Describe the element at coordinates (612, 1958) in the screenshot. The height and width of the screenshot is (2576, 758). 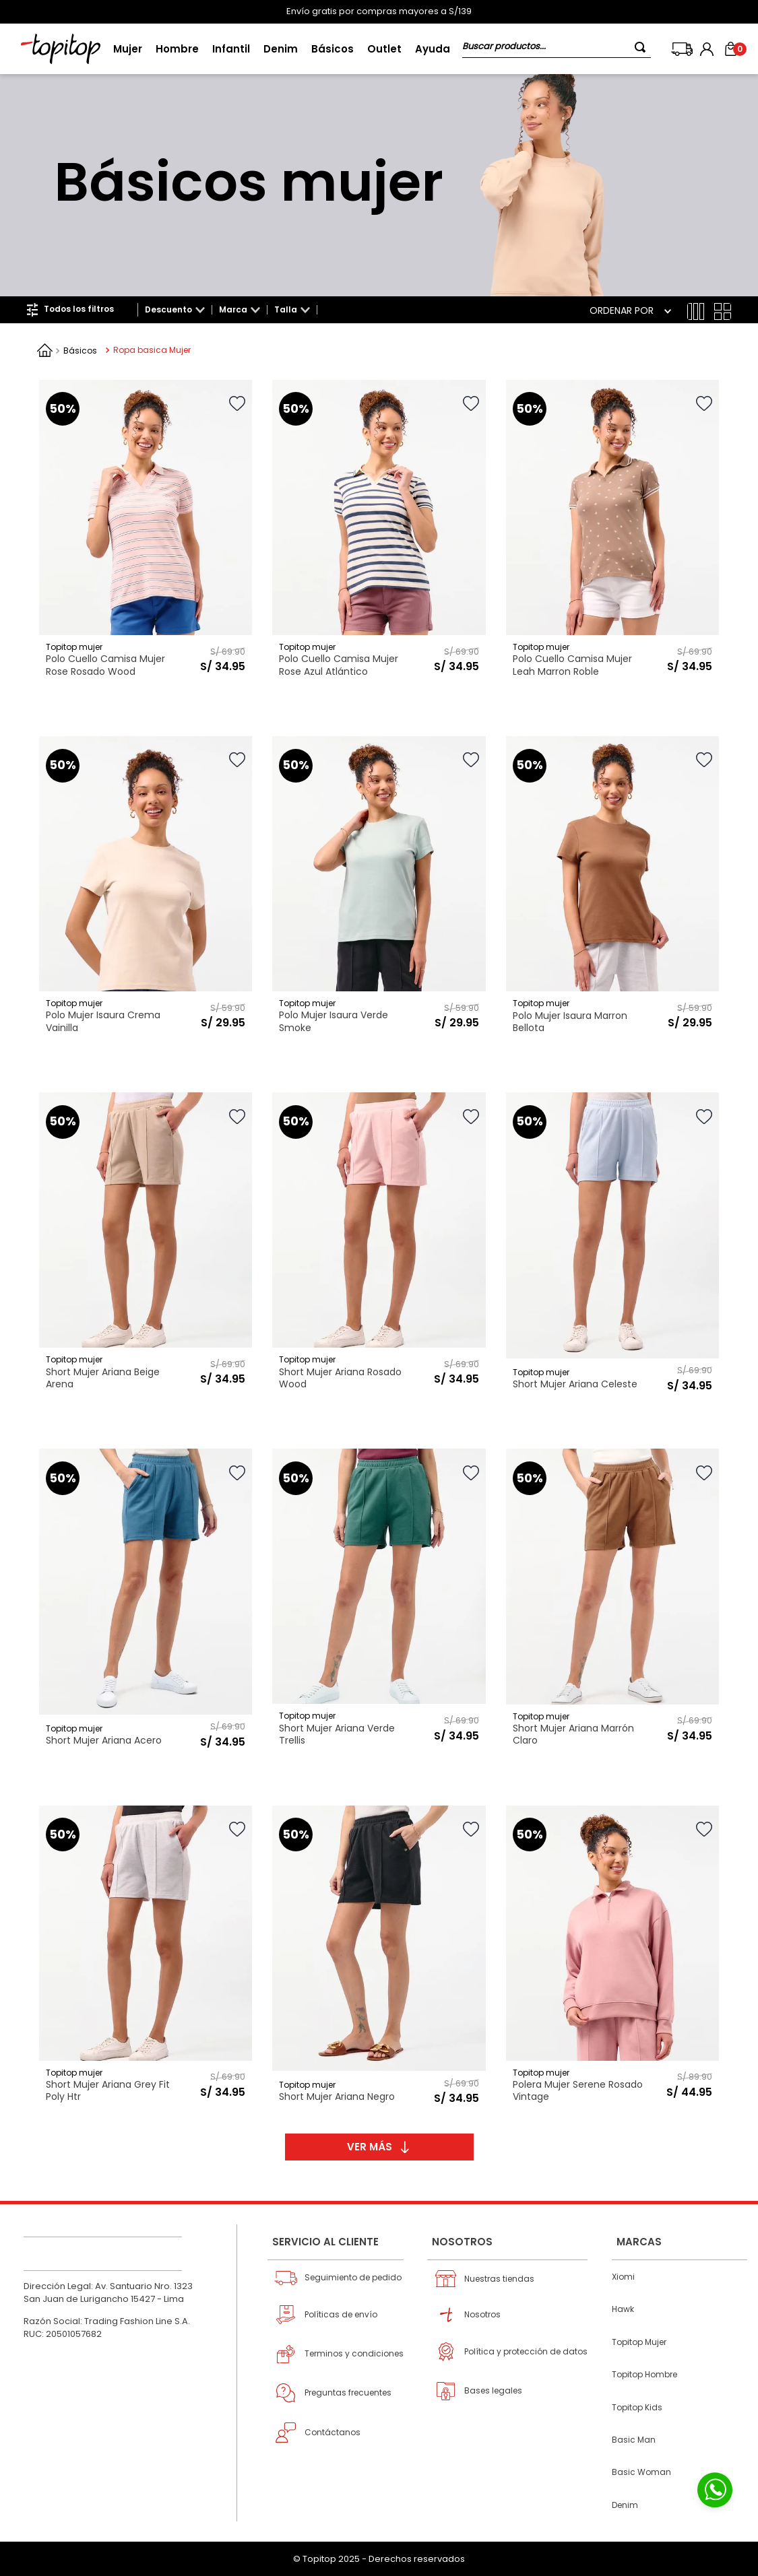
I see `[View product details for Polera Mujer Serene Rosado Vintage]` at that location.